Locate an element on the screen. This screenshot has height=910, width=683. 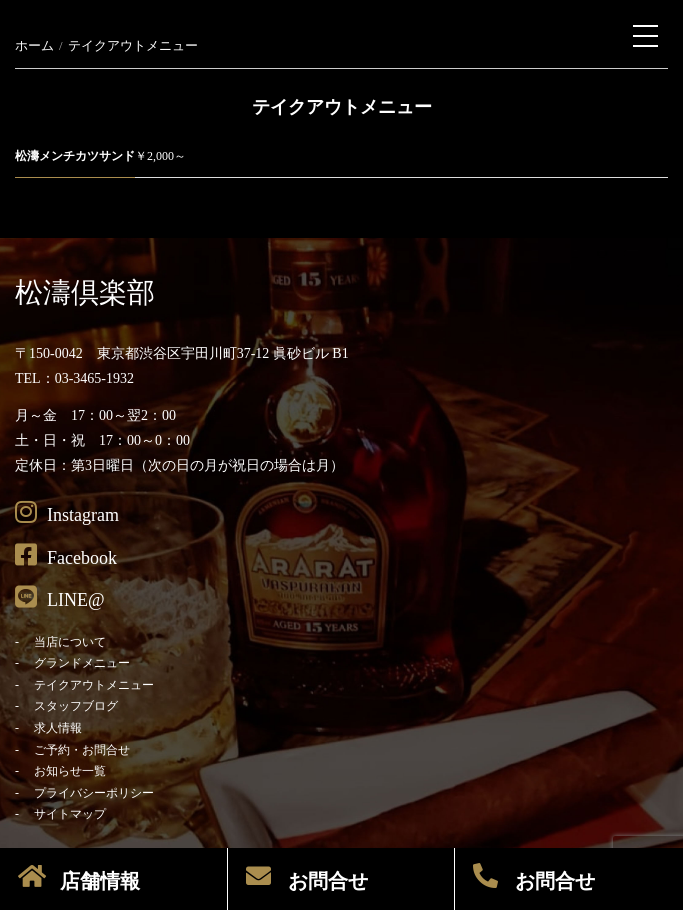
テイクアウトメニュー is located at coordinates (94, 685).